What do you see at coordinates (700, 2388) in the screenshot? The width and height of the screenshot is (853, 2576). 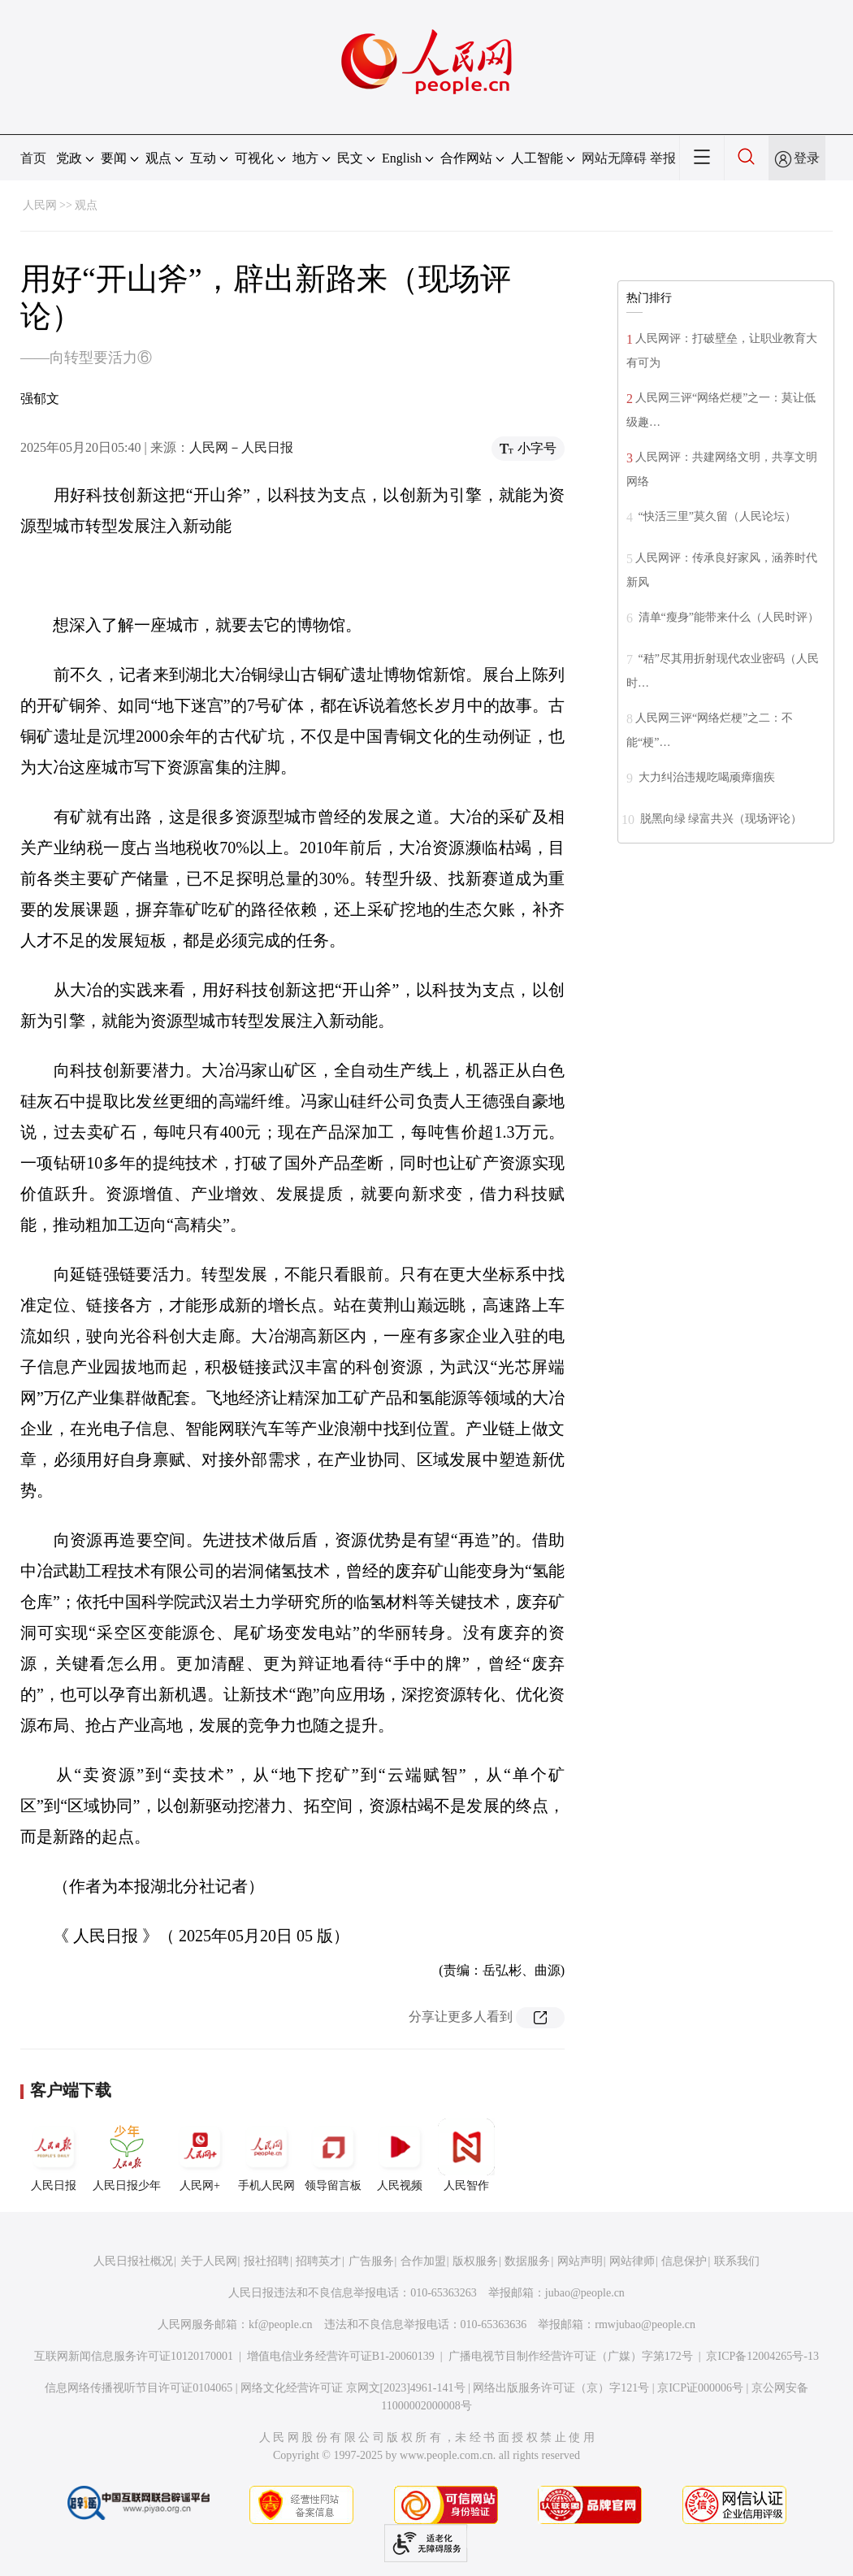 I see `京ICP证000006号` at bounding box center [700, 2388].